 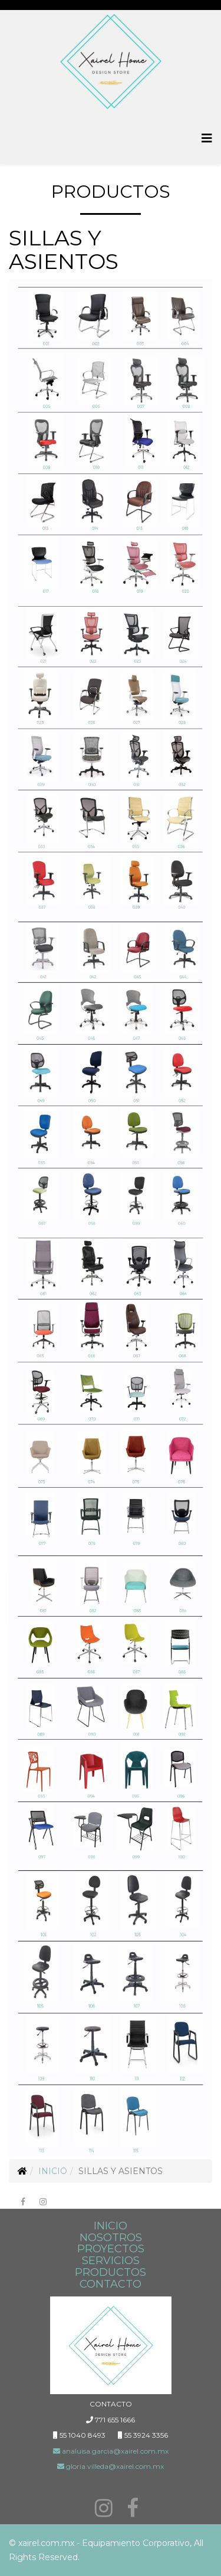 I want to click on Inicio, so click(x=52, y=2171).